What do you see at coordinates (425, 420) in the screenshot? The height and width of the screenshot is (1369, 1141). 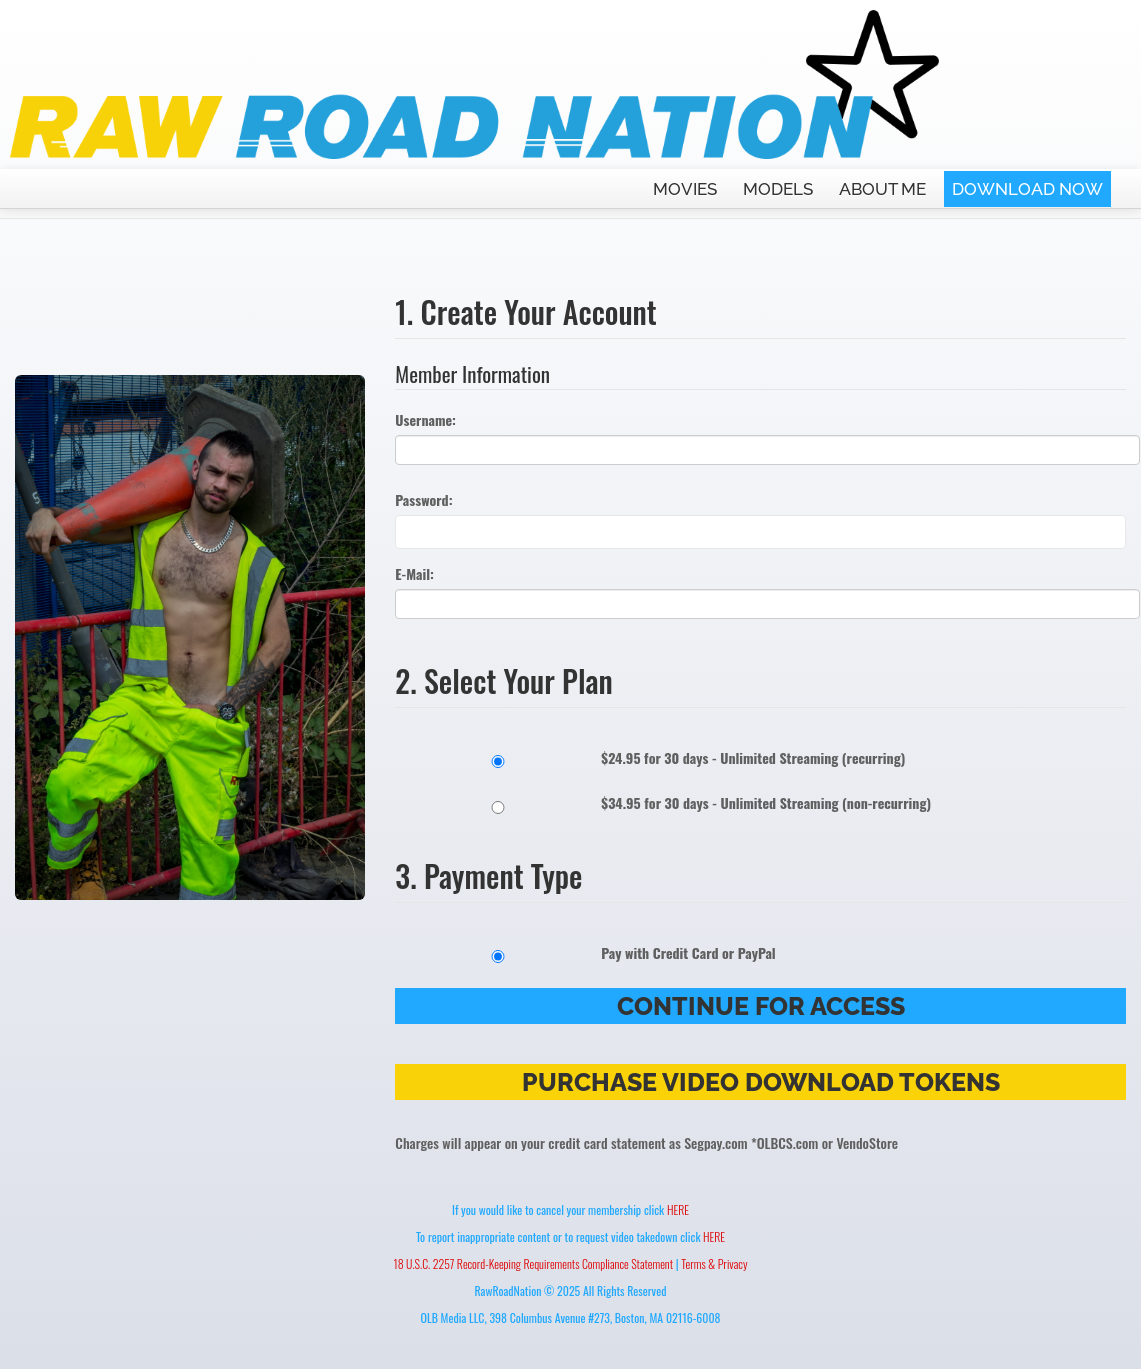 I see `Username:` at bounding box center [425, 420].